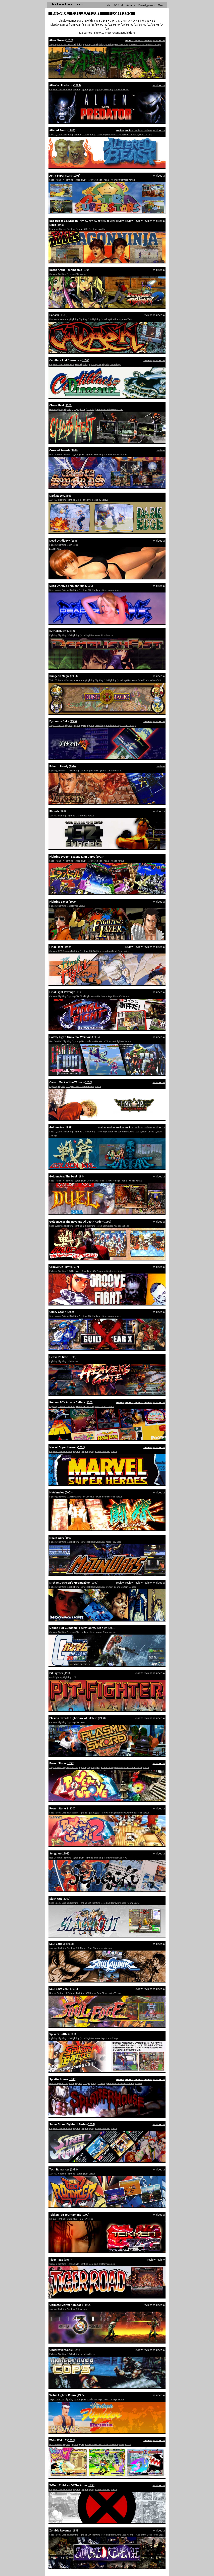 This screenshot has width=214, height=2576. I want to click on 1991, so click(65, 1853).